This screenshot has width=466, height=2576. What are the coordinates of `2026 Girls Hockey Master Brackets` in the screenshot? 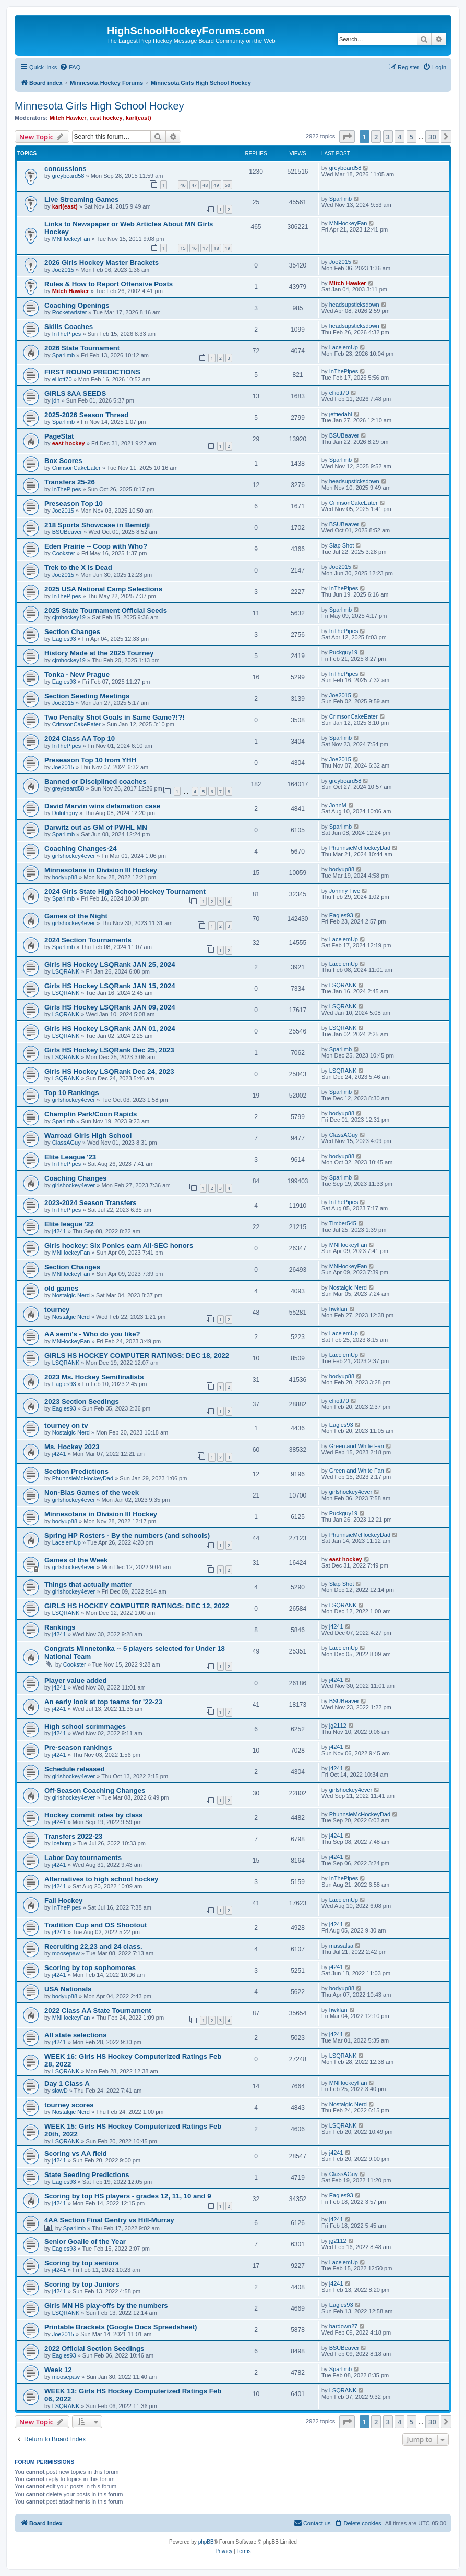 It's located at (101, 262).